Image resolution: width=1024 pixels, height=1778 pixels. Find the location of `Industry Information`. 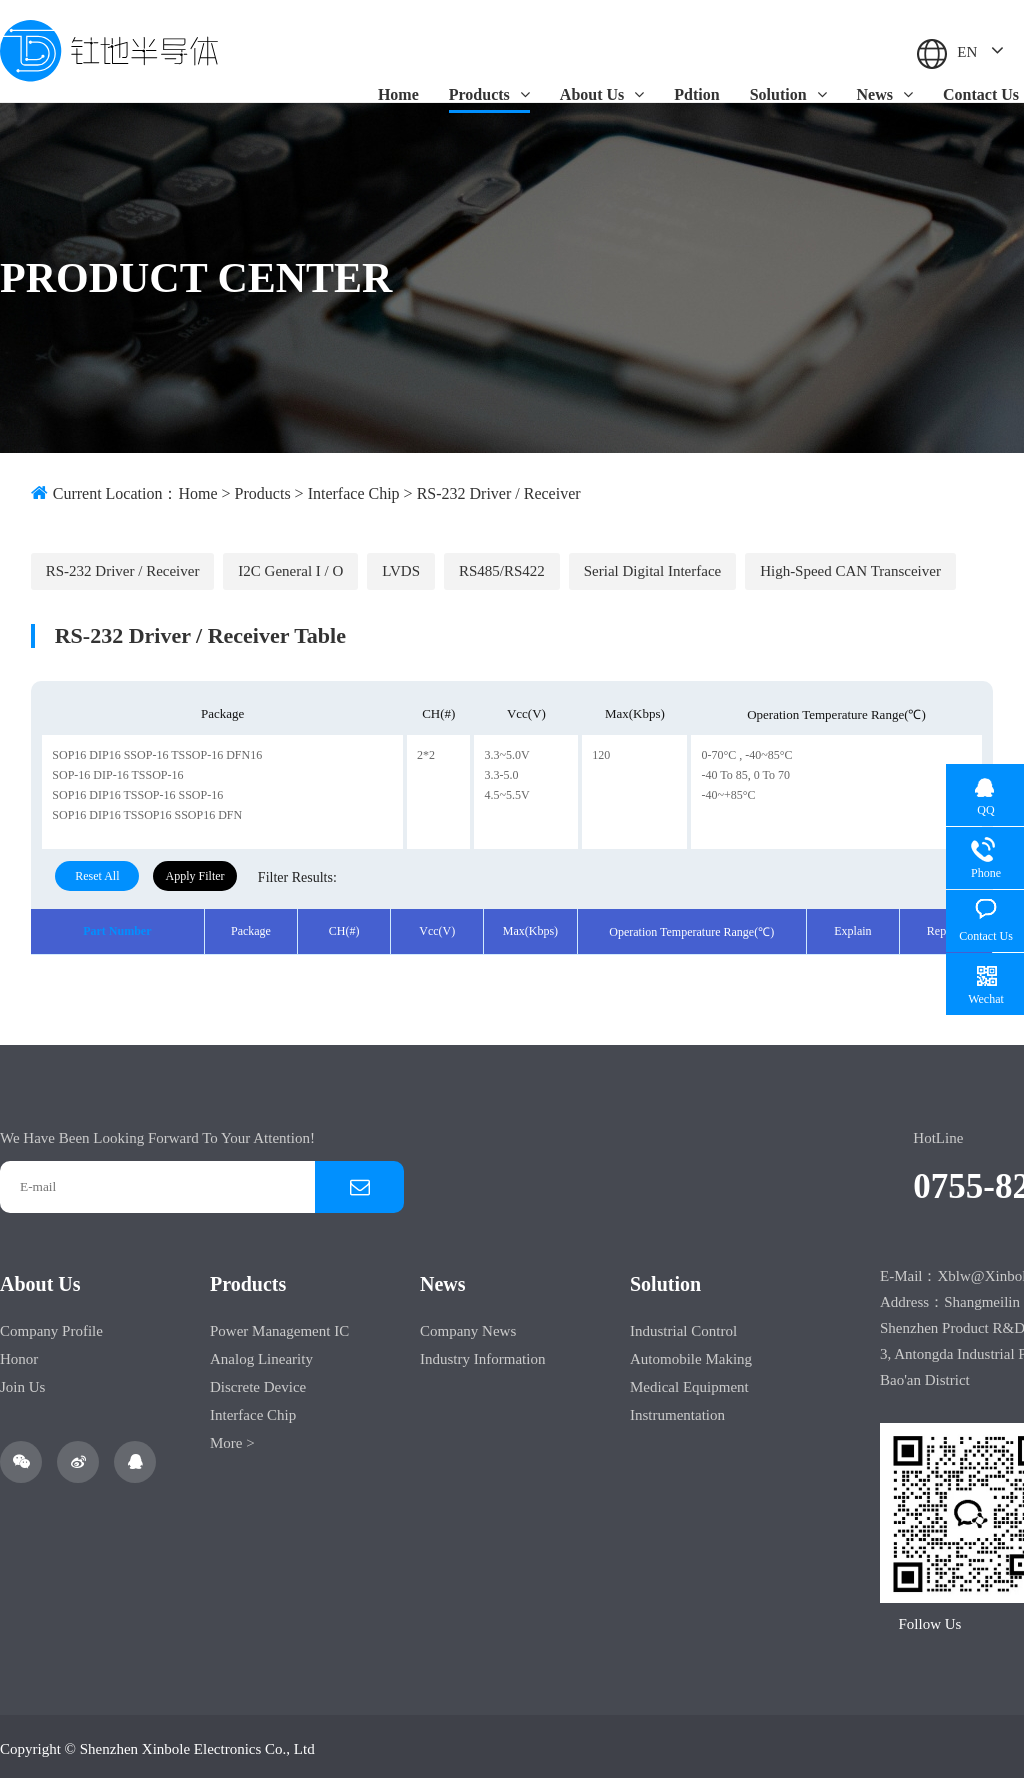

Industry Information is located at coordinates (482, 1354).